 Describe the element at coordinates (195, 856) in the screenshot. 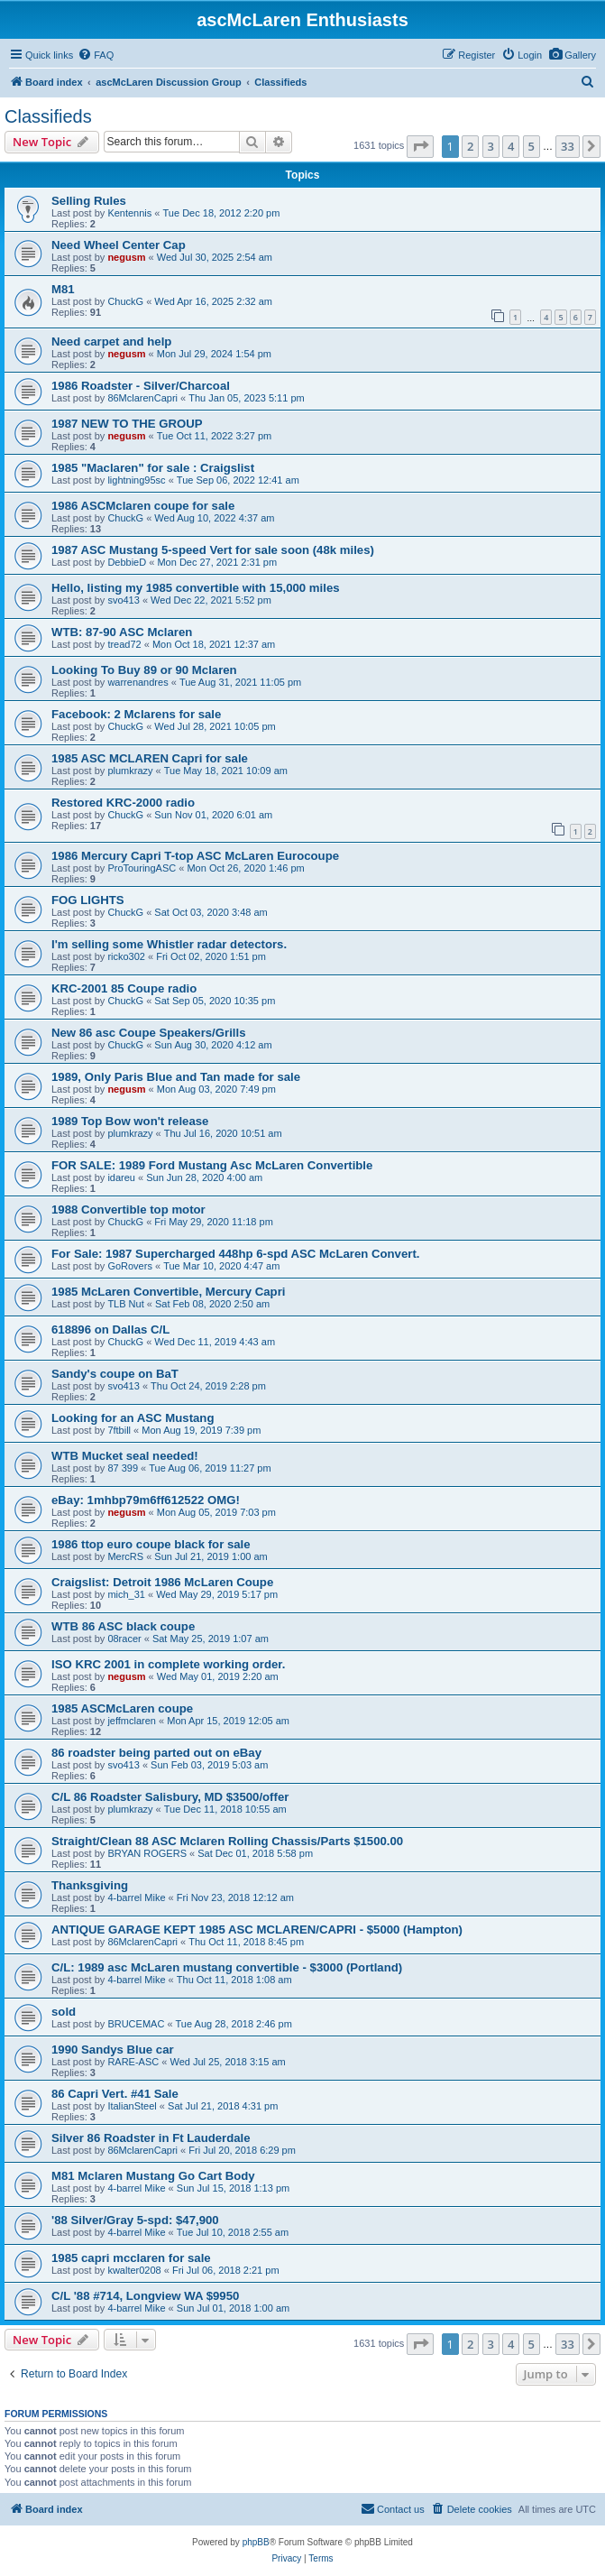

I see `1986 Mercury Capri T-top ASC McLaren Eurocoupe` at that location.